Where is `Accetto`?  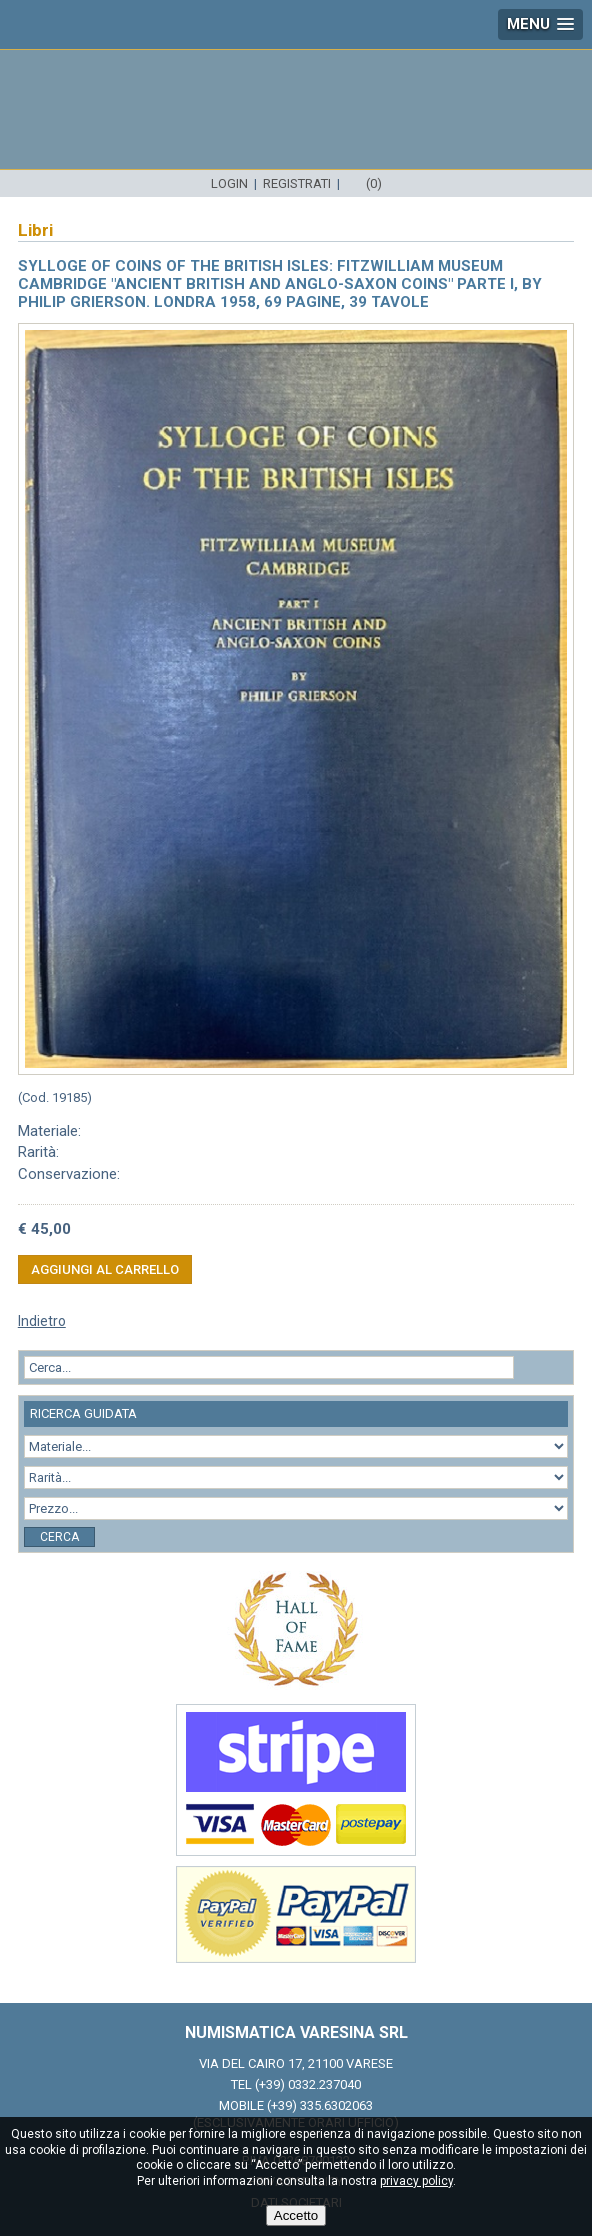
Accetto is located at coordinates (296, 2215).